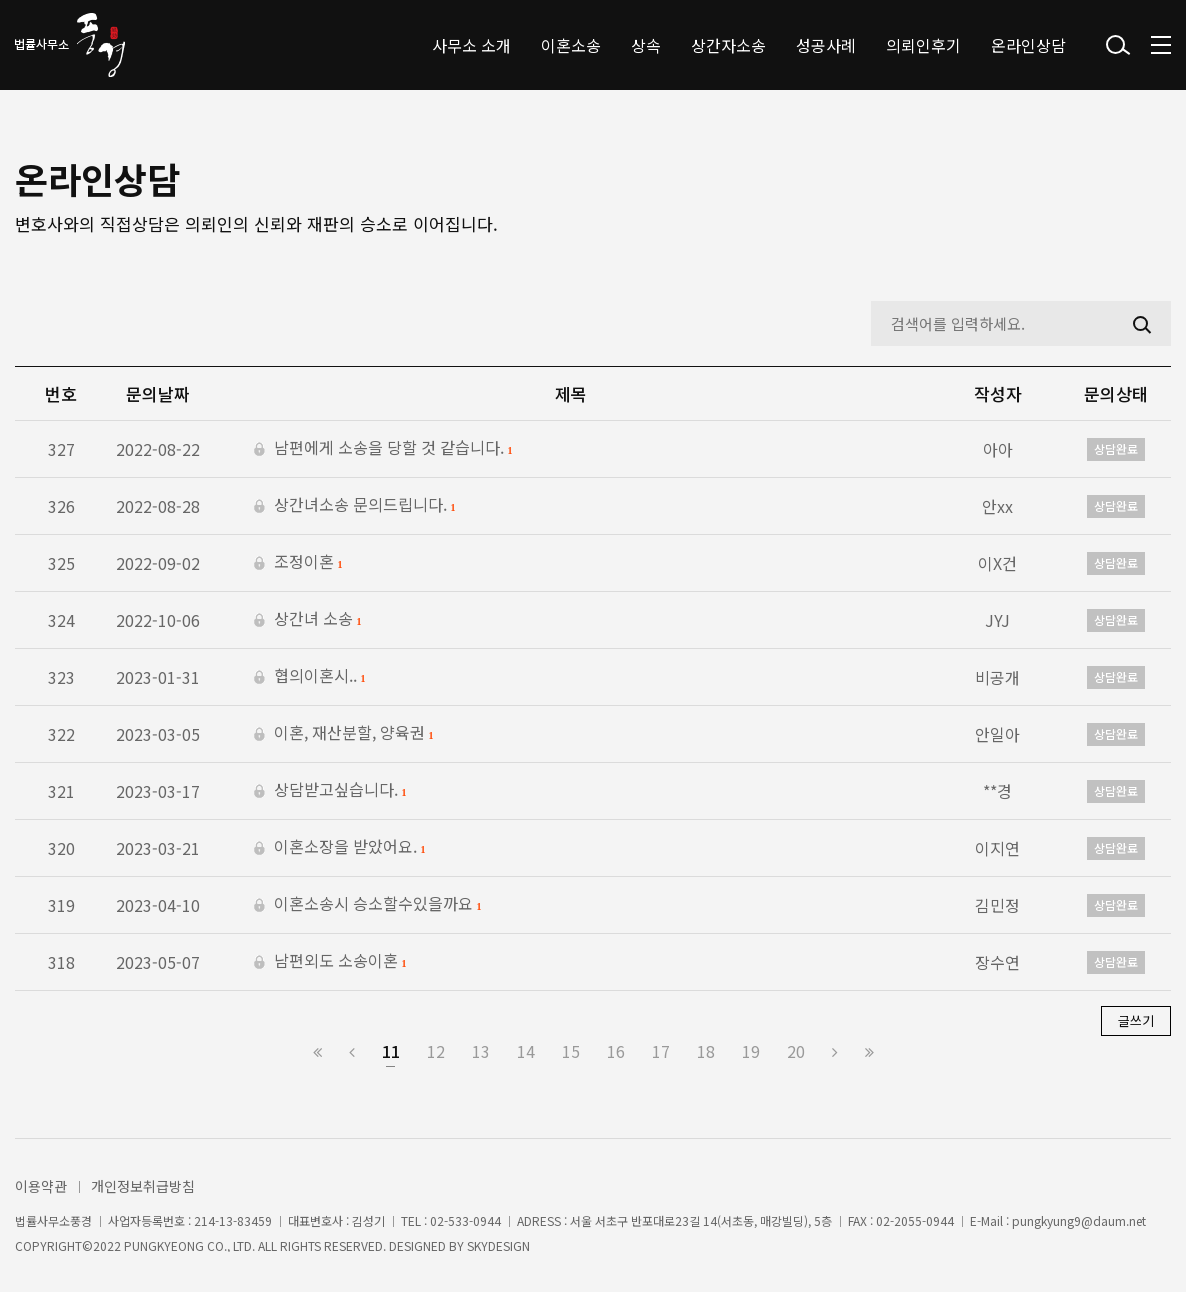  Describe the element at coordinates (1136, 1020) in the screenshot. I see `글쓰기 [button]` at that location.